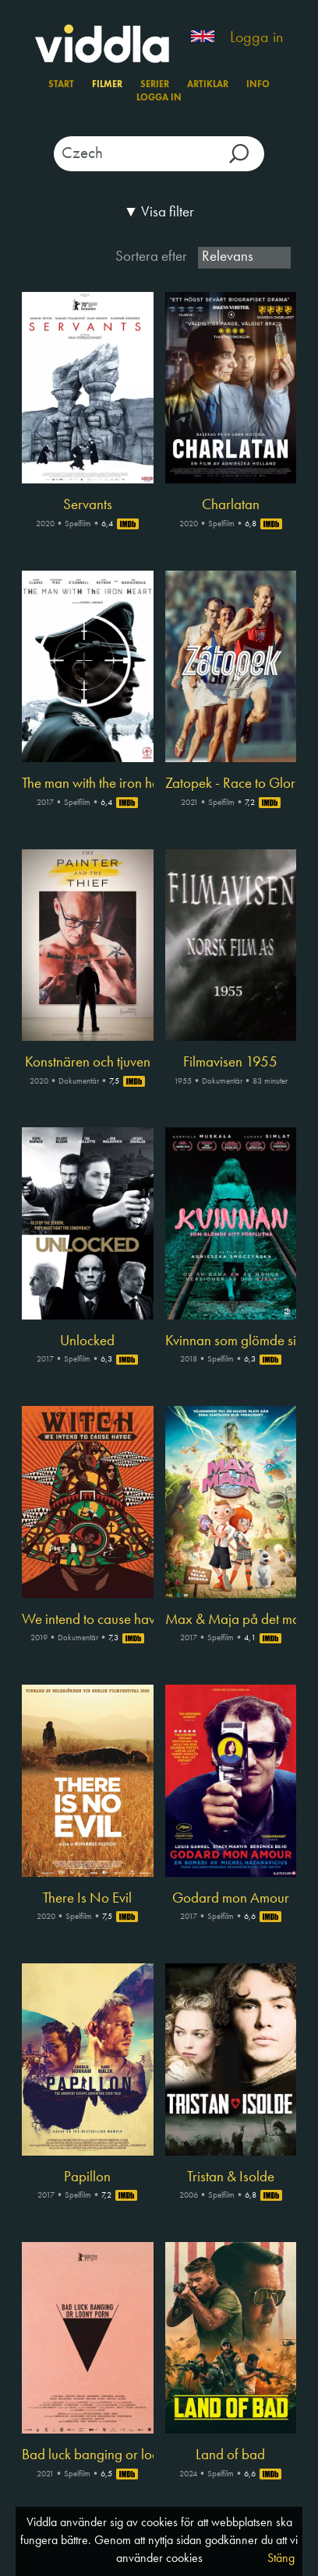 The image size is (318, 2576). Describe the element at coordinates (61, 85) in the screenshot. I see `Start` at that location.